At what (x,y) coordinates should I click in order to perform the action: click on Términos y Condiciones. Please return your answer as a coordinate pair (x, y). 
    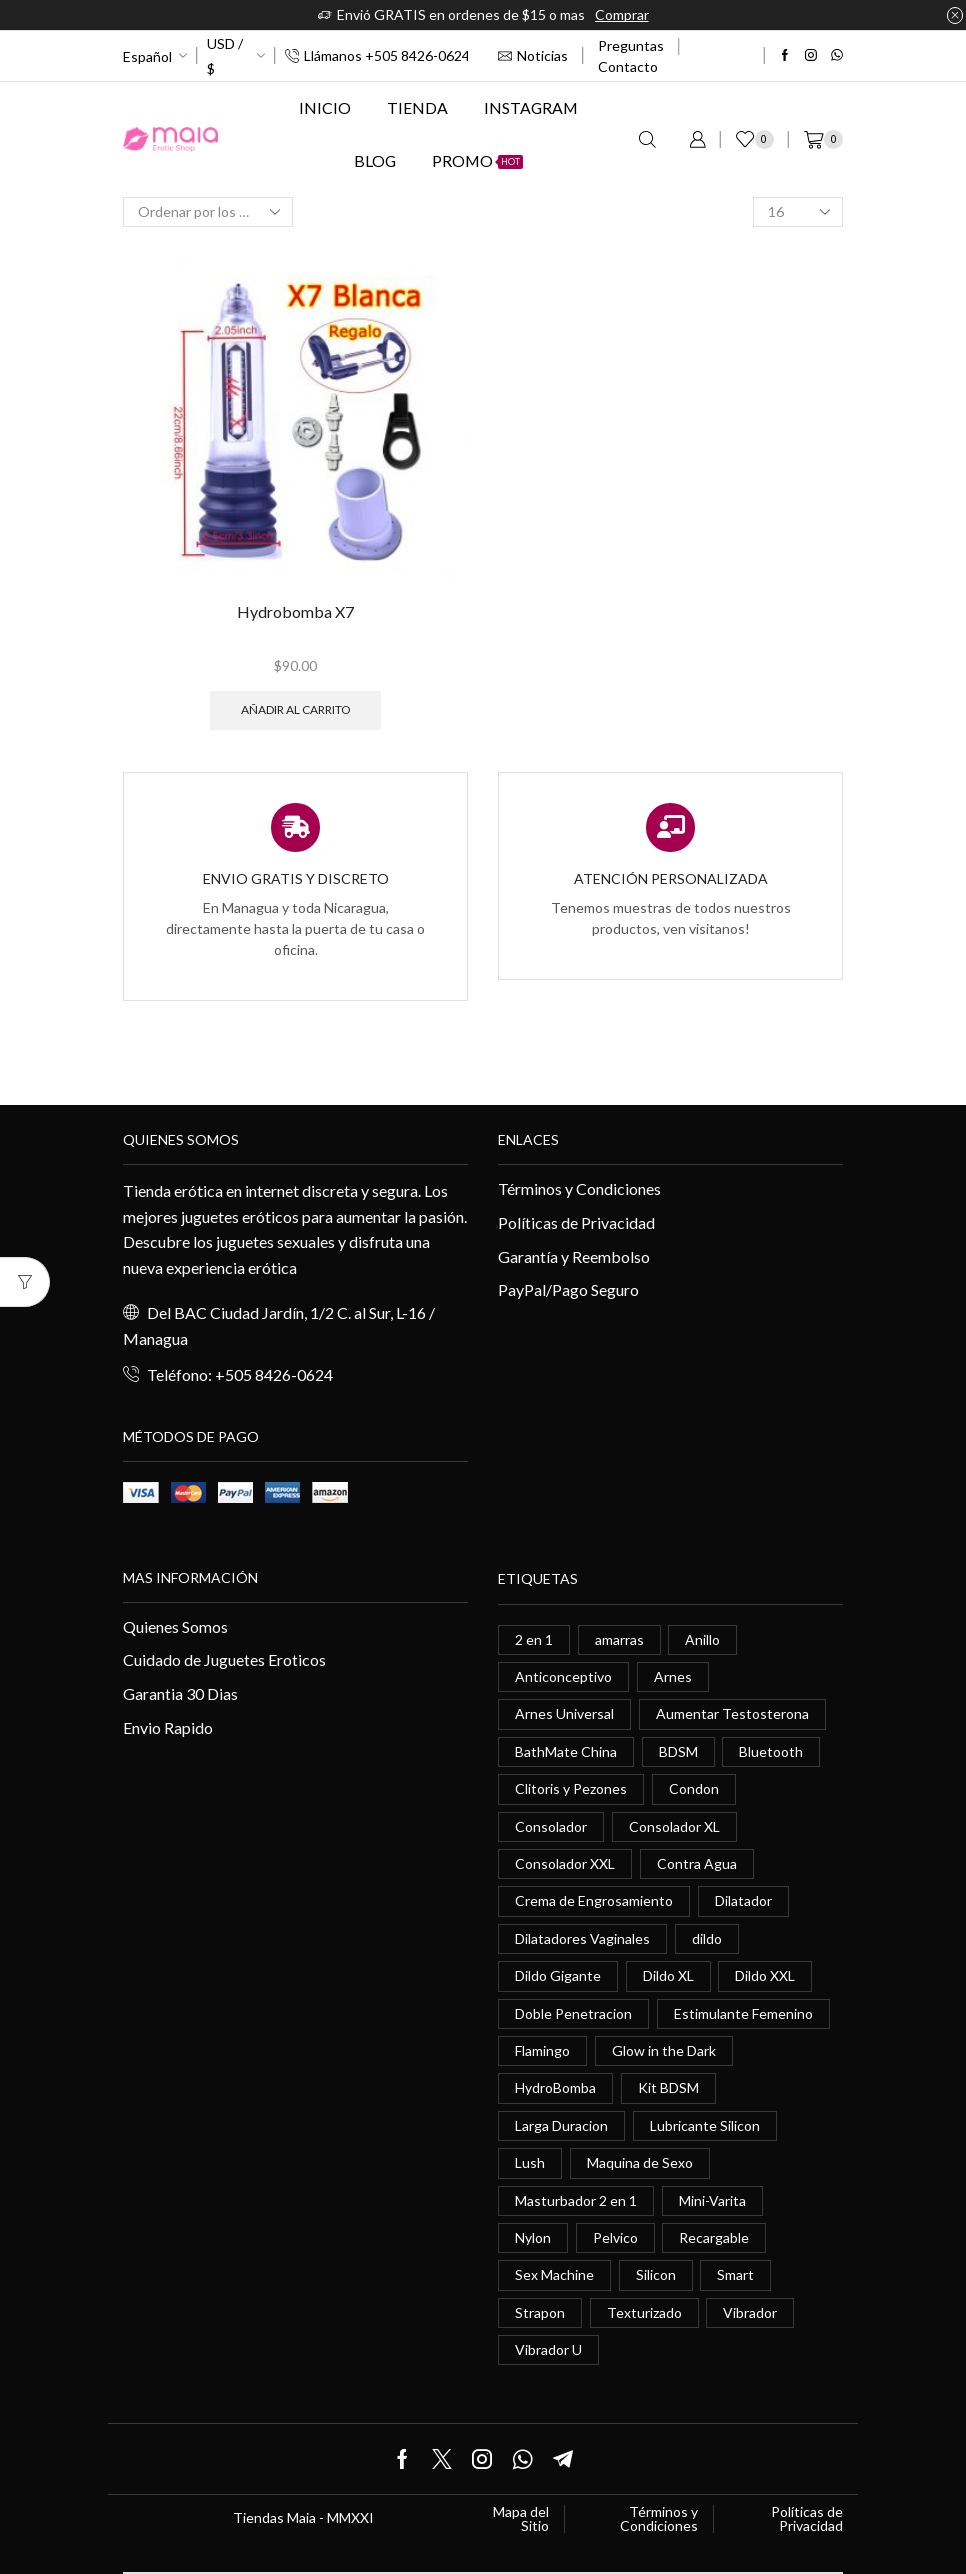
    Looking at the image, I should click on (579, 1188).